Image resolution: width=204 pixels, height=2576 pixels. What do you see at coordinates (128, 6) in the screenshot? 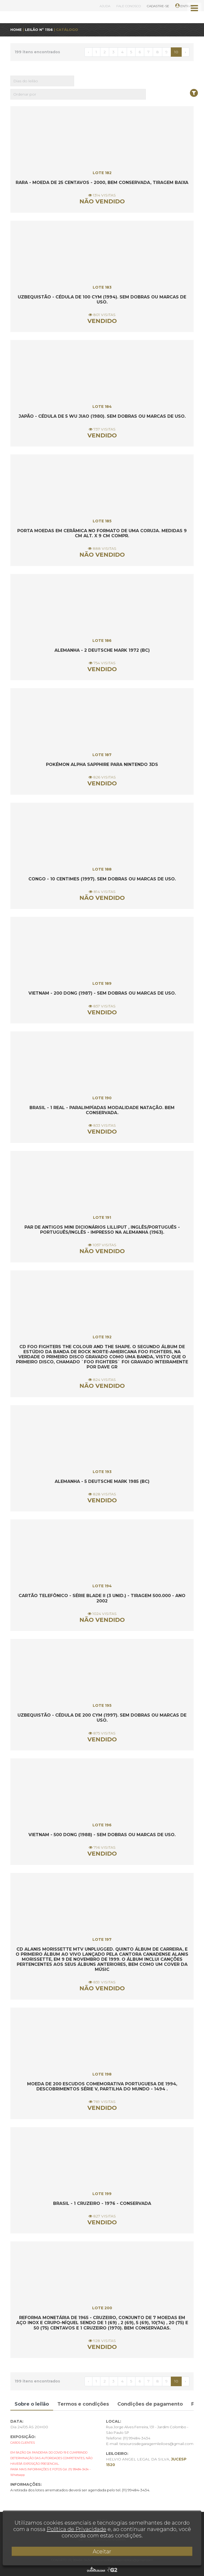
I see `FALE CONOSCO` at bounding box center [128, 6].